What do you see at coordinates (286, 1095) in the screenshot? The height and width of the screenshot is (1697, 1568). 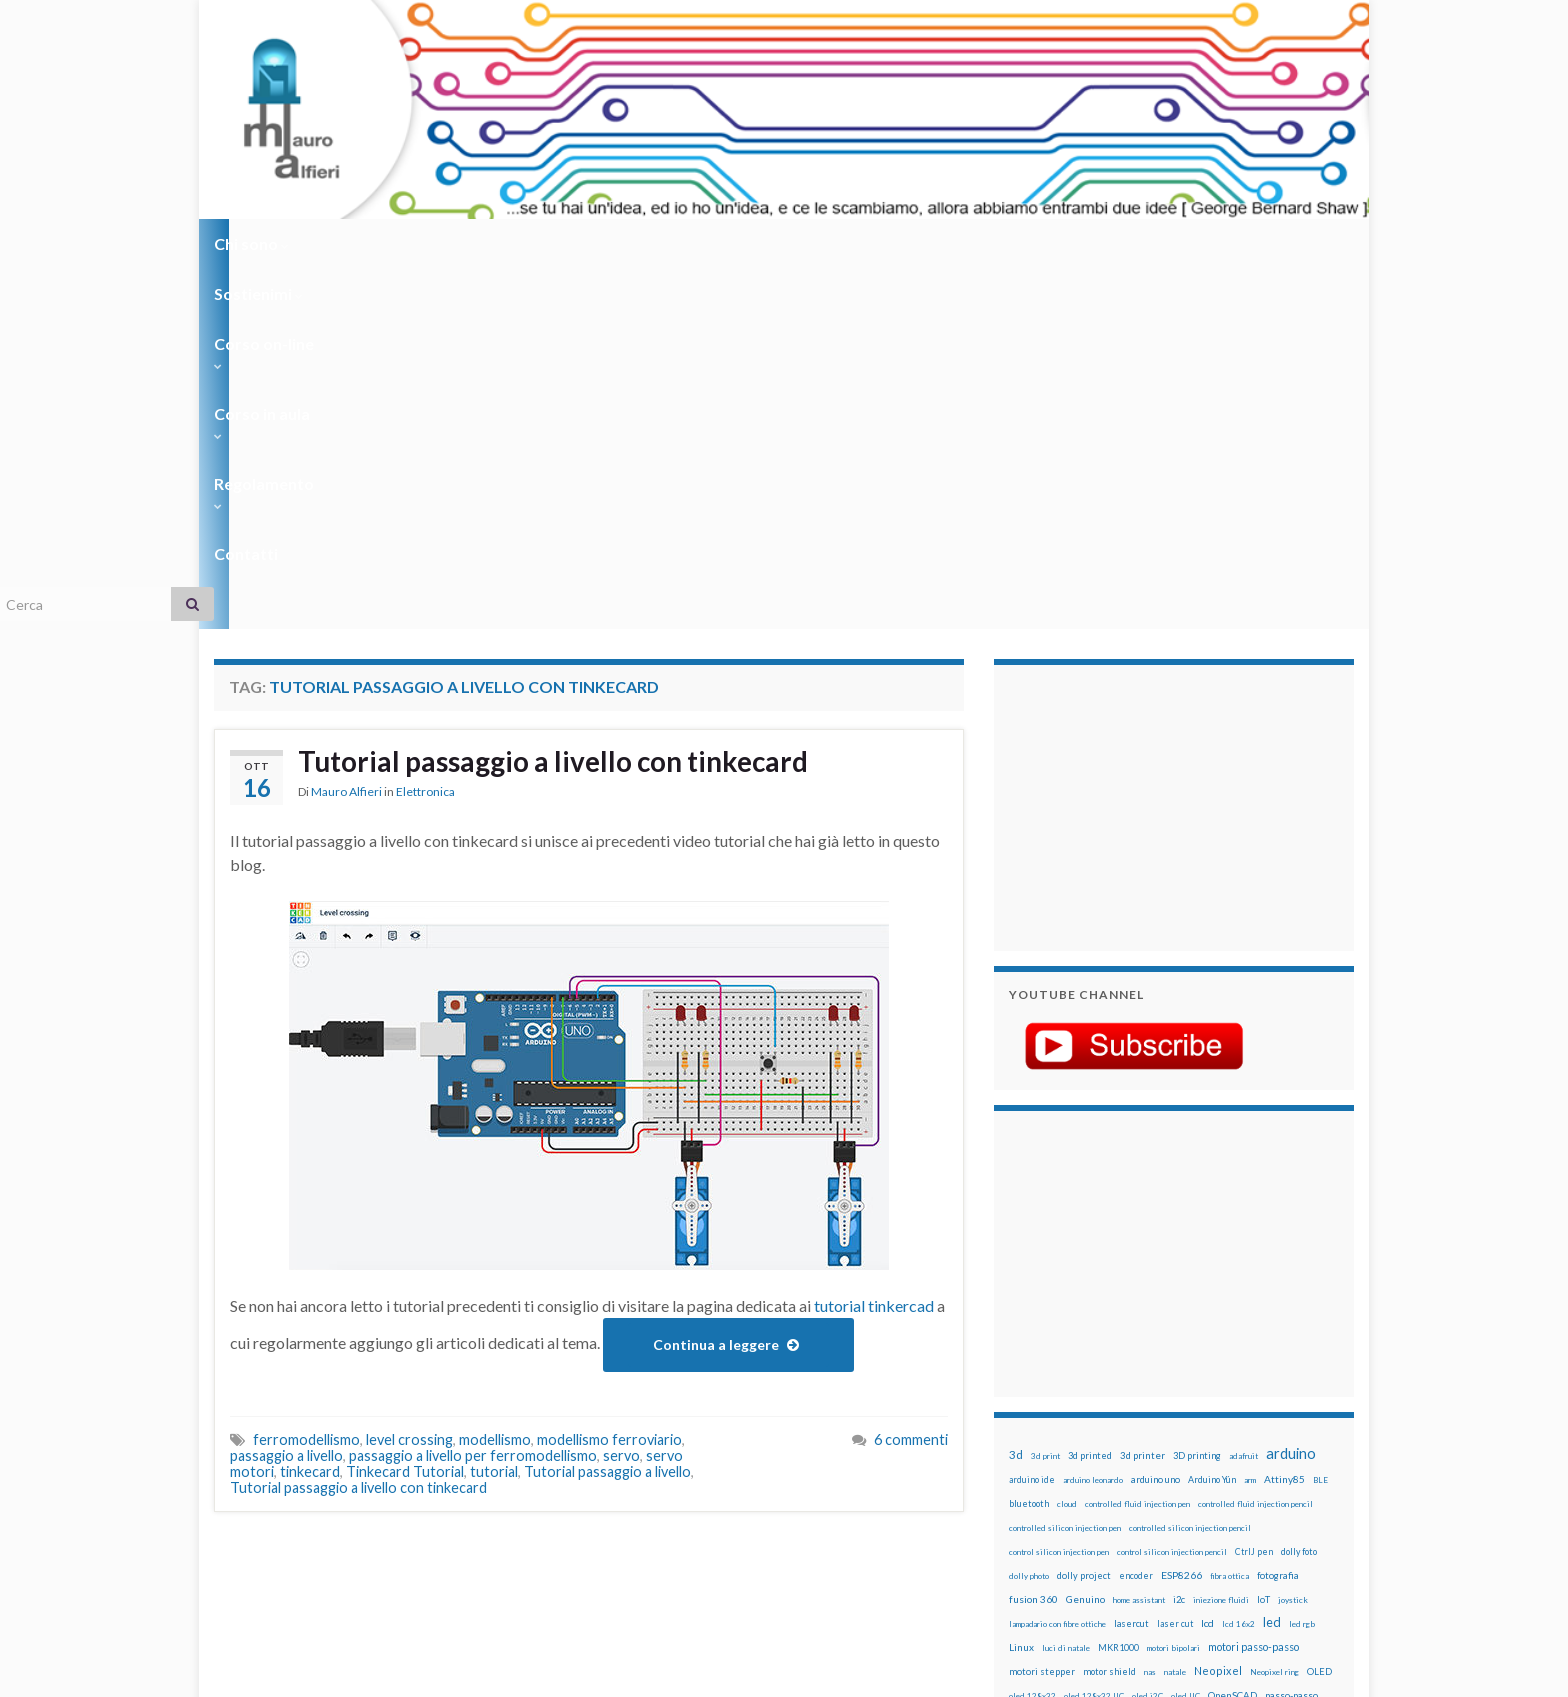 I see `passaggio a livello` at bounding box center [286, 1095].